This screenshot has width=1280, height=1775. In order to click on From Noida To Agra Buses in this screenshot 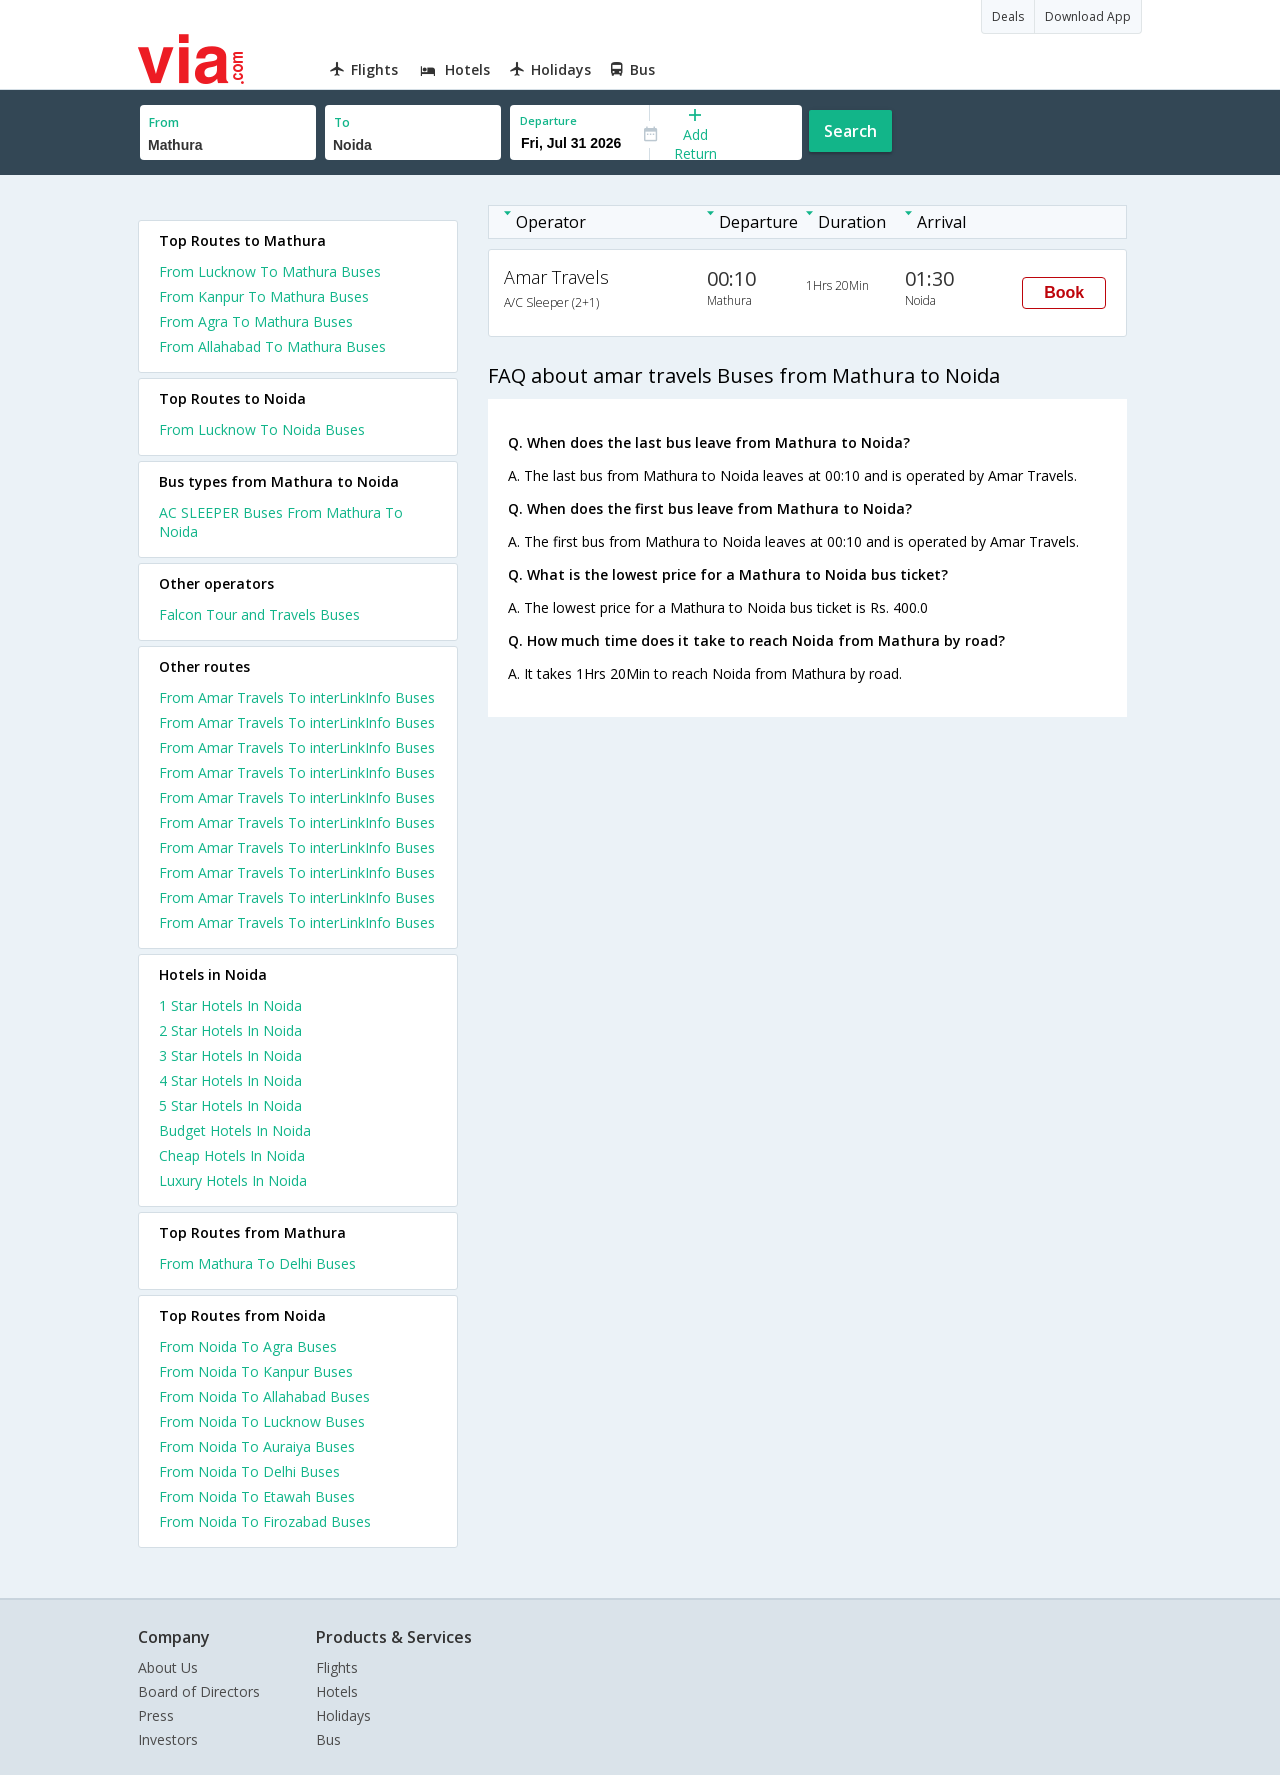, I will do `click(248, 1346)`.